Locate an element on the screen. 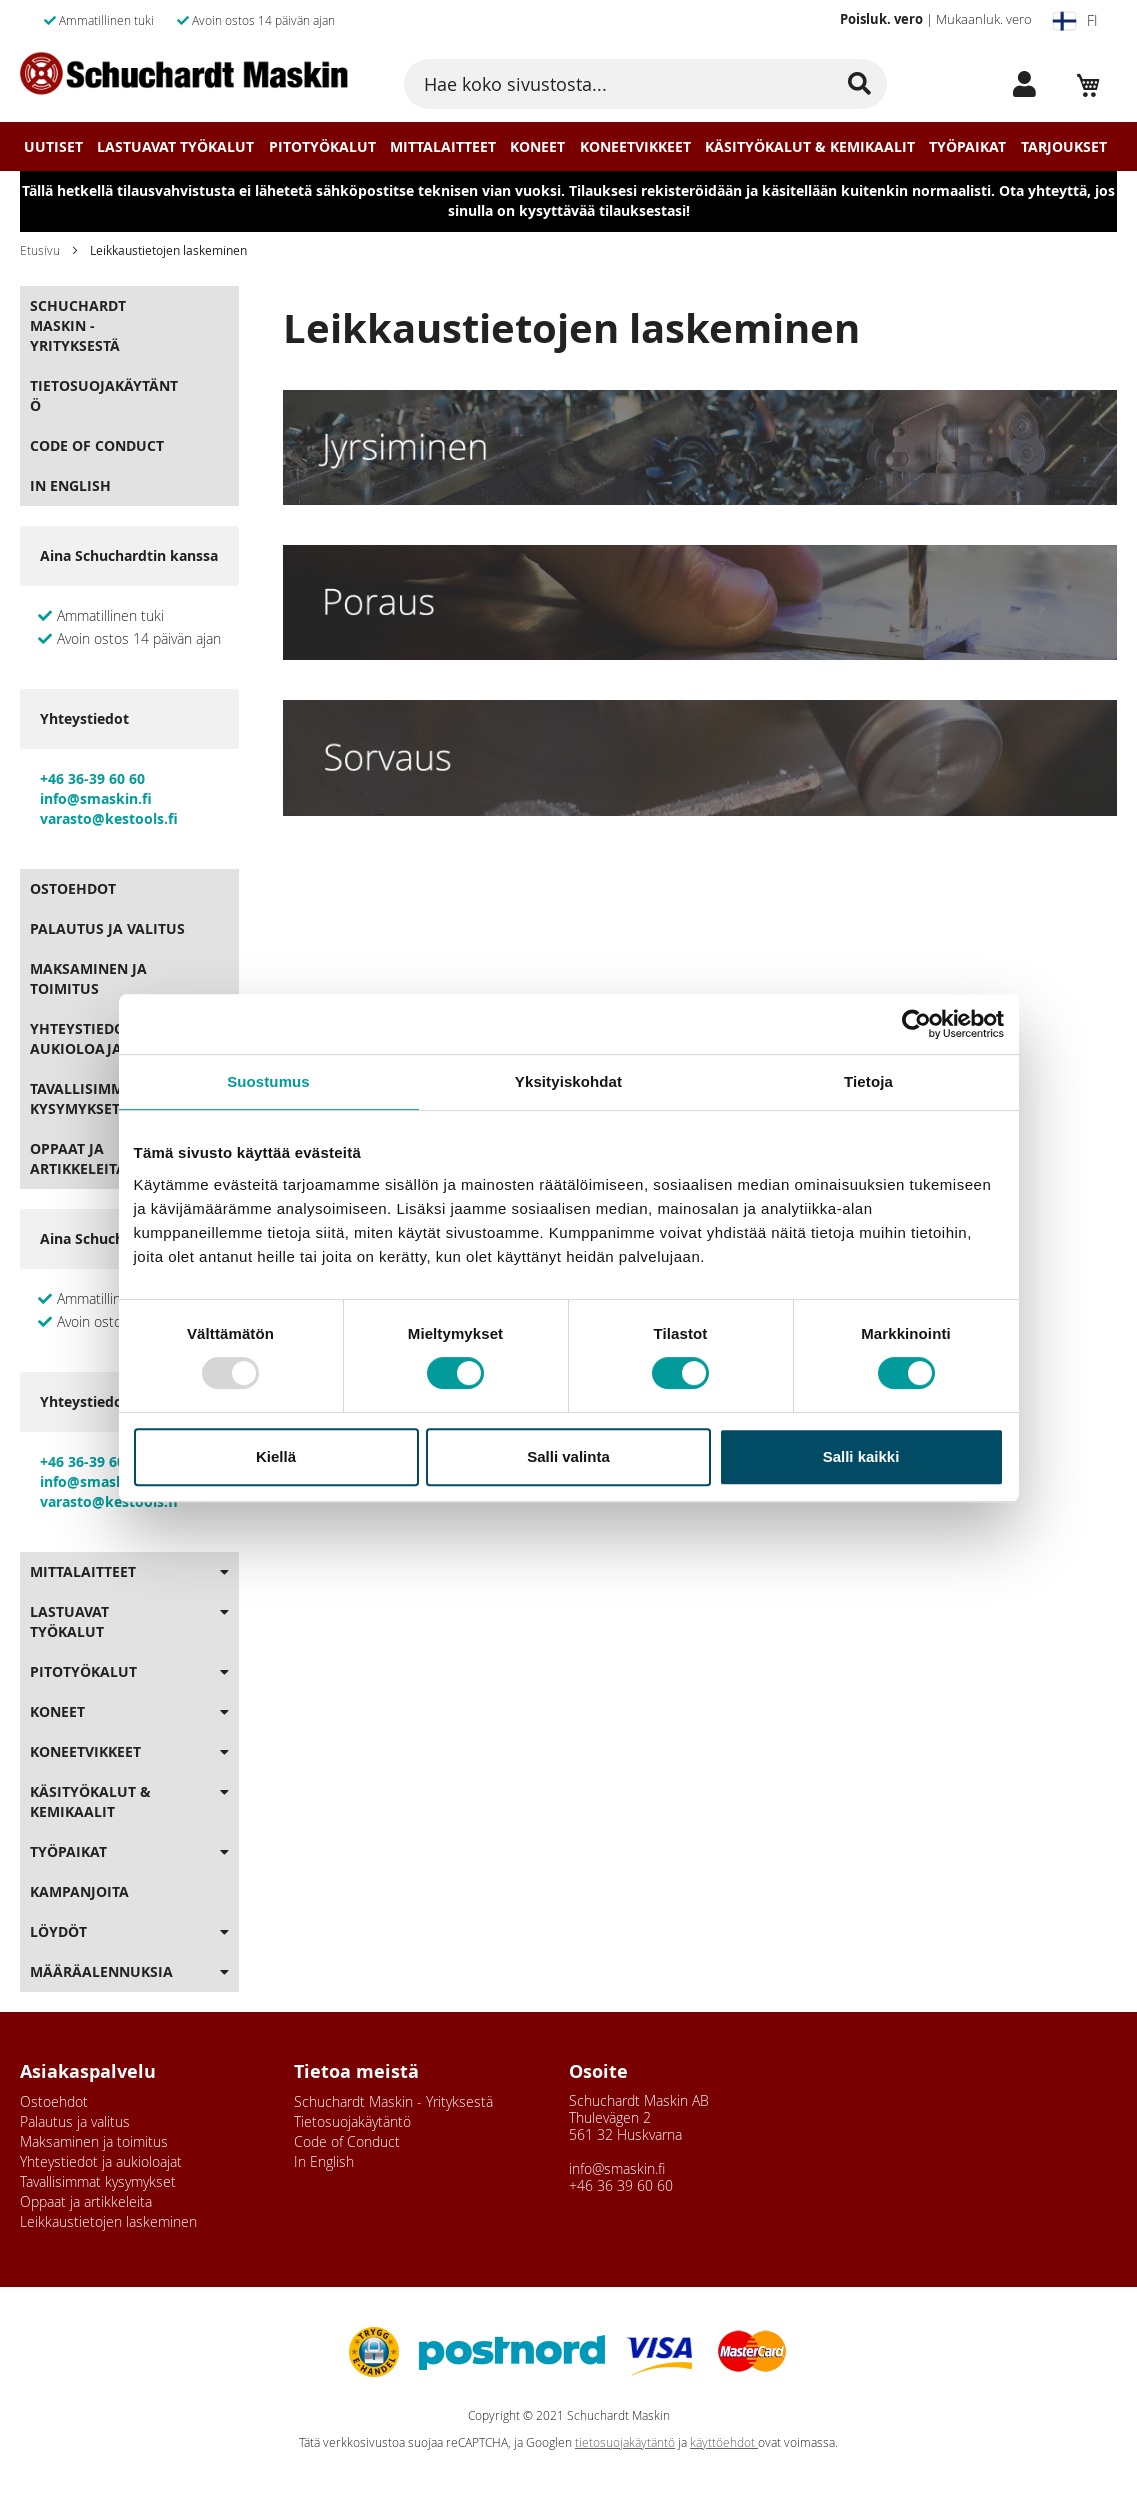 This screenshot has width=1137, height=2496. Maksaminen ja toimitus is located at coordinates (88, 978).